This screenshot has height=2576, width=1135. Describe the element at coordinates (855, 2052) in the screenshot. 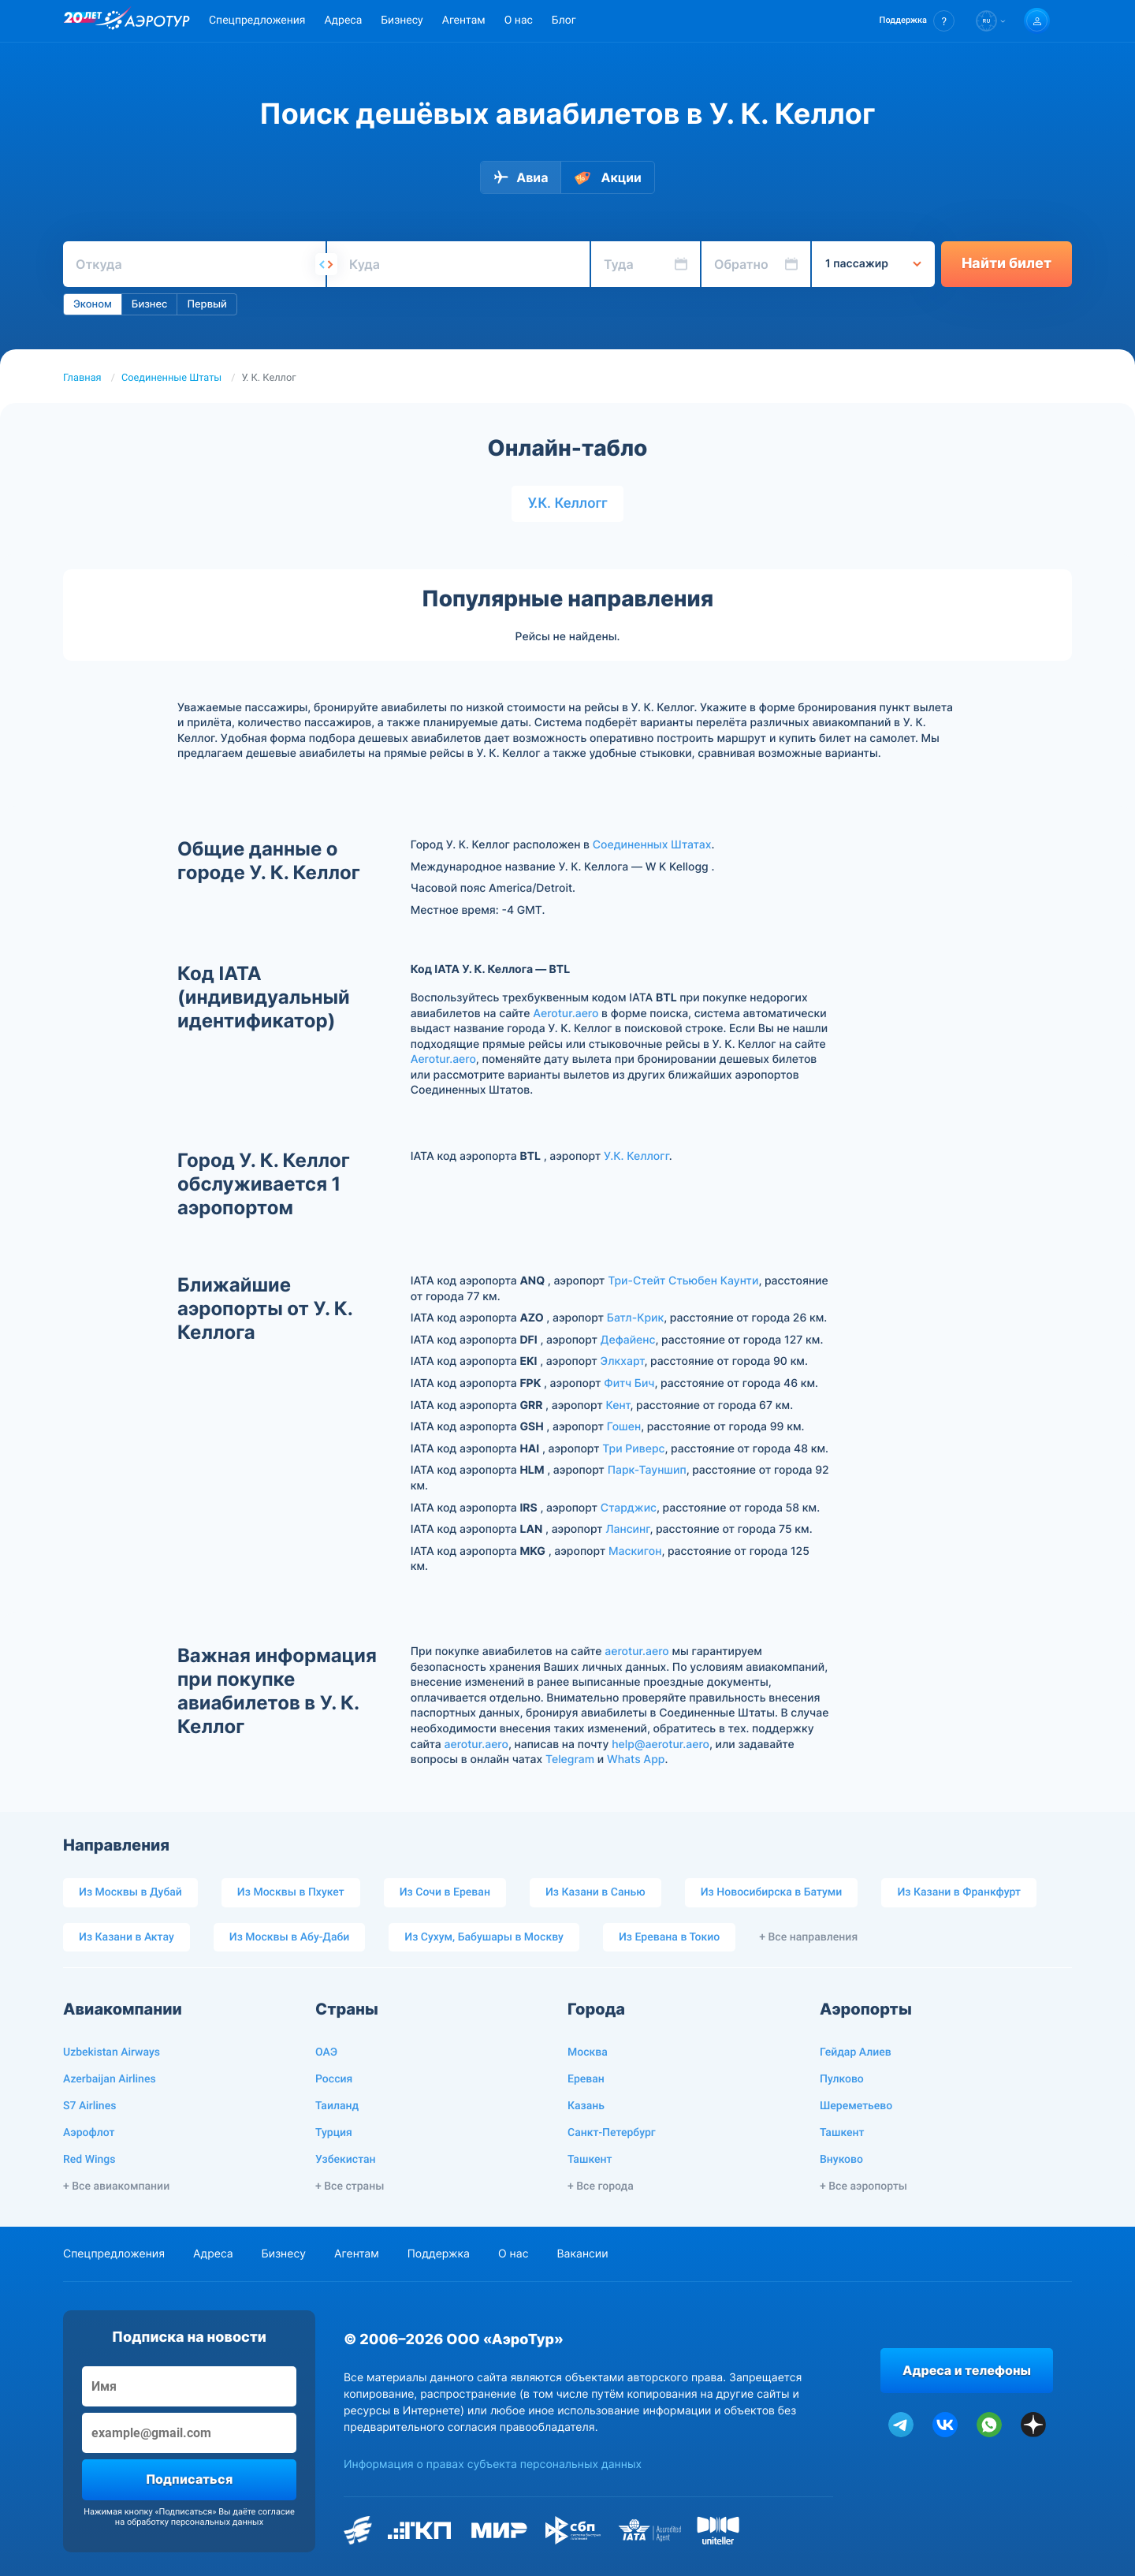

I see `Гейдар Алиев` at that location.